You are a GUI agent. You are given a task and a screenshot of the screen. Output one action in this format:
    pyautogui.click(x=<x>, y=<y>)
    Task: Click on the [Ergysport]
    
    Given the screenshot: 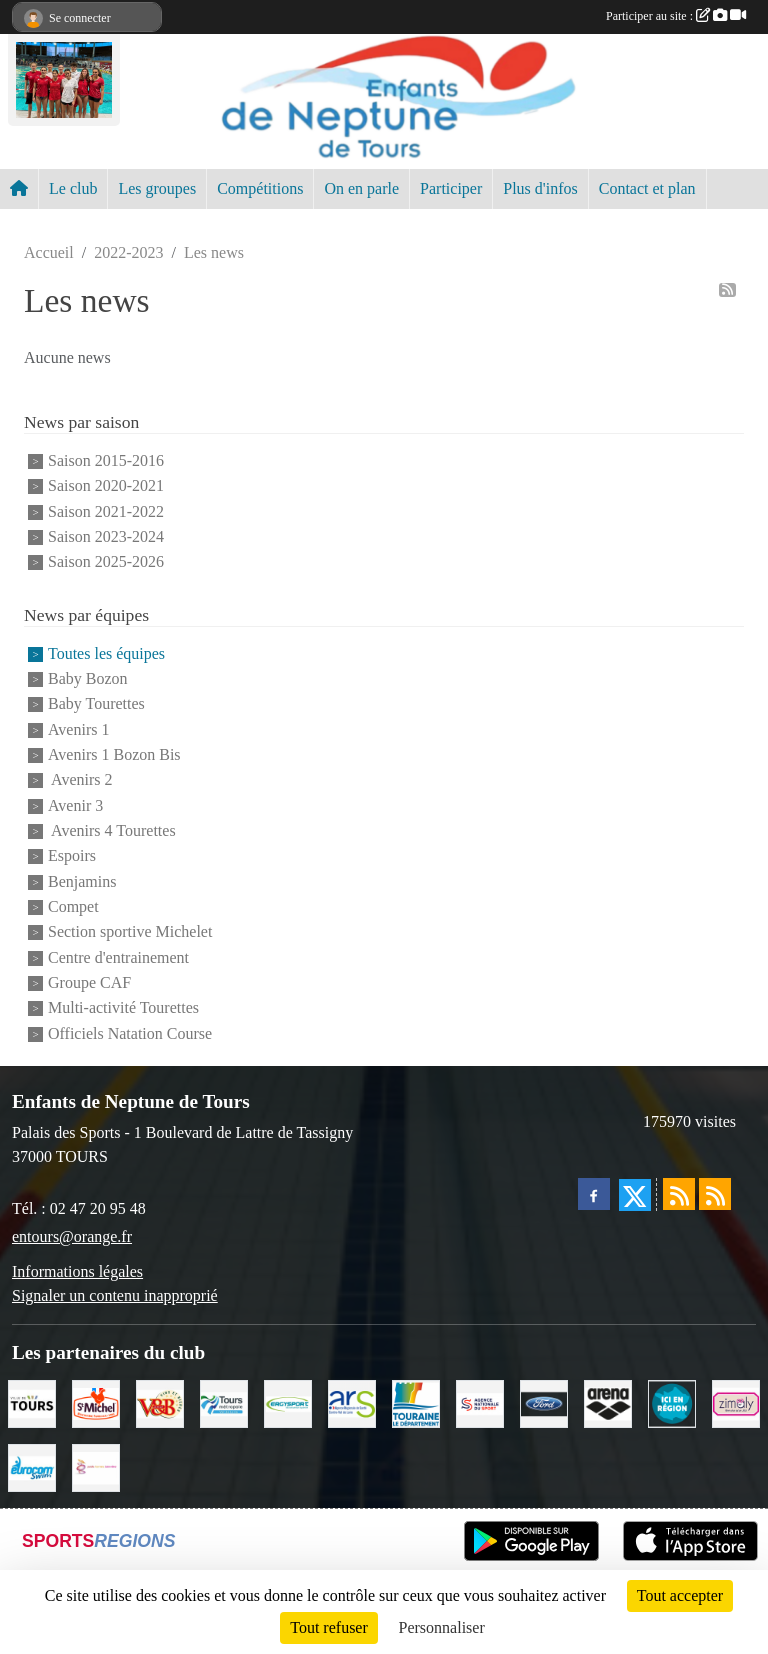 What is the action you would take?
    pyautogui.click(x=288, y=1402)
    